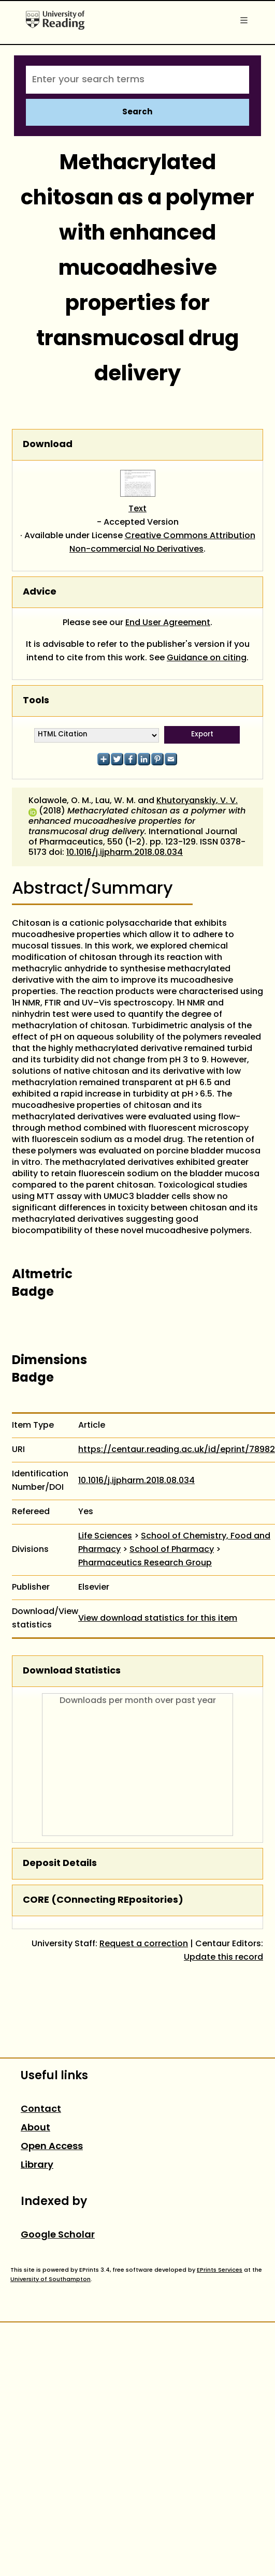 The height and width of the screenshot is (2576, 275). Describe the element at coordinates (176, 1450) in the screenshot. I see `https://centaur.reading.ac.uk/id/eprint/78982` at that location.